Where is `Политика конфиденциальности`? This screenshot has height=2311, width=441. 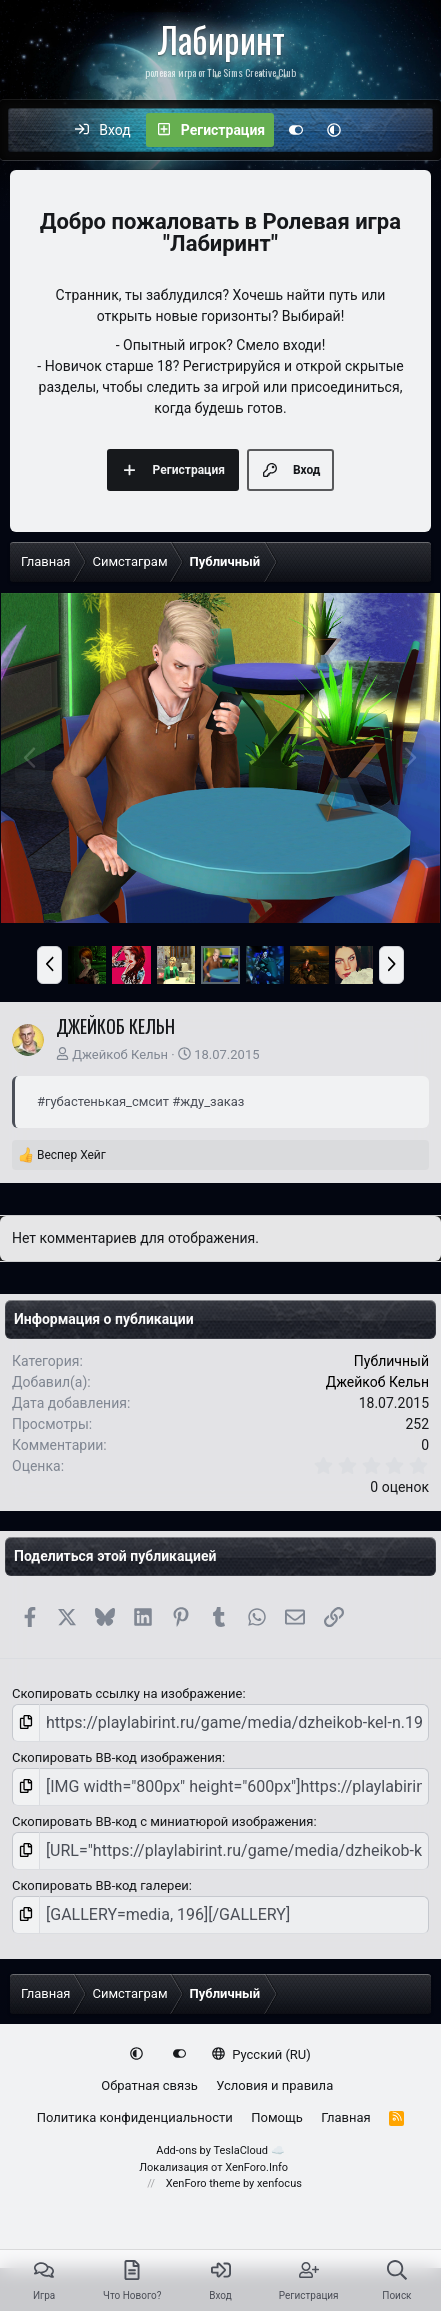
Политика конфиденциальности is located at coordinates (135, 2117).